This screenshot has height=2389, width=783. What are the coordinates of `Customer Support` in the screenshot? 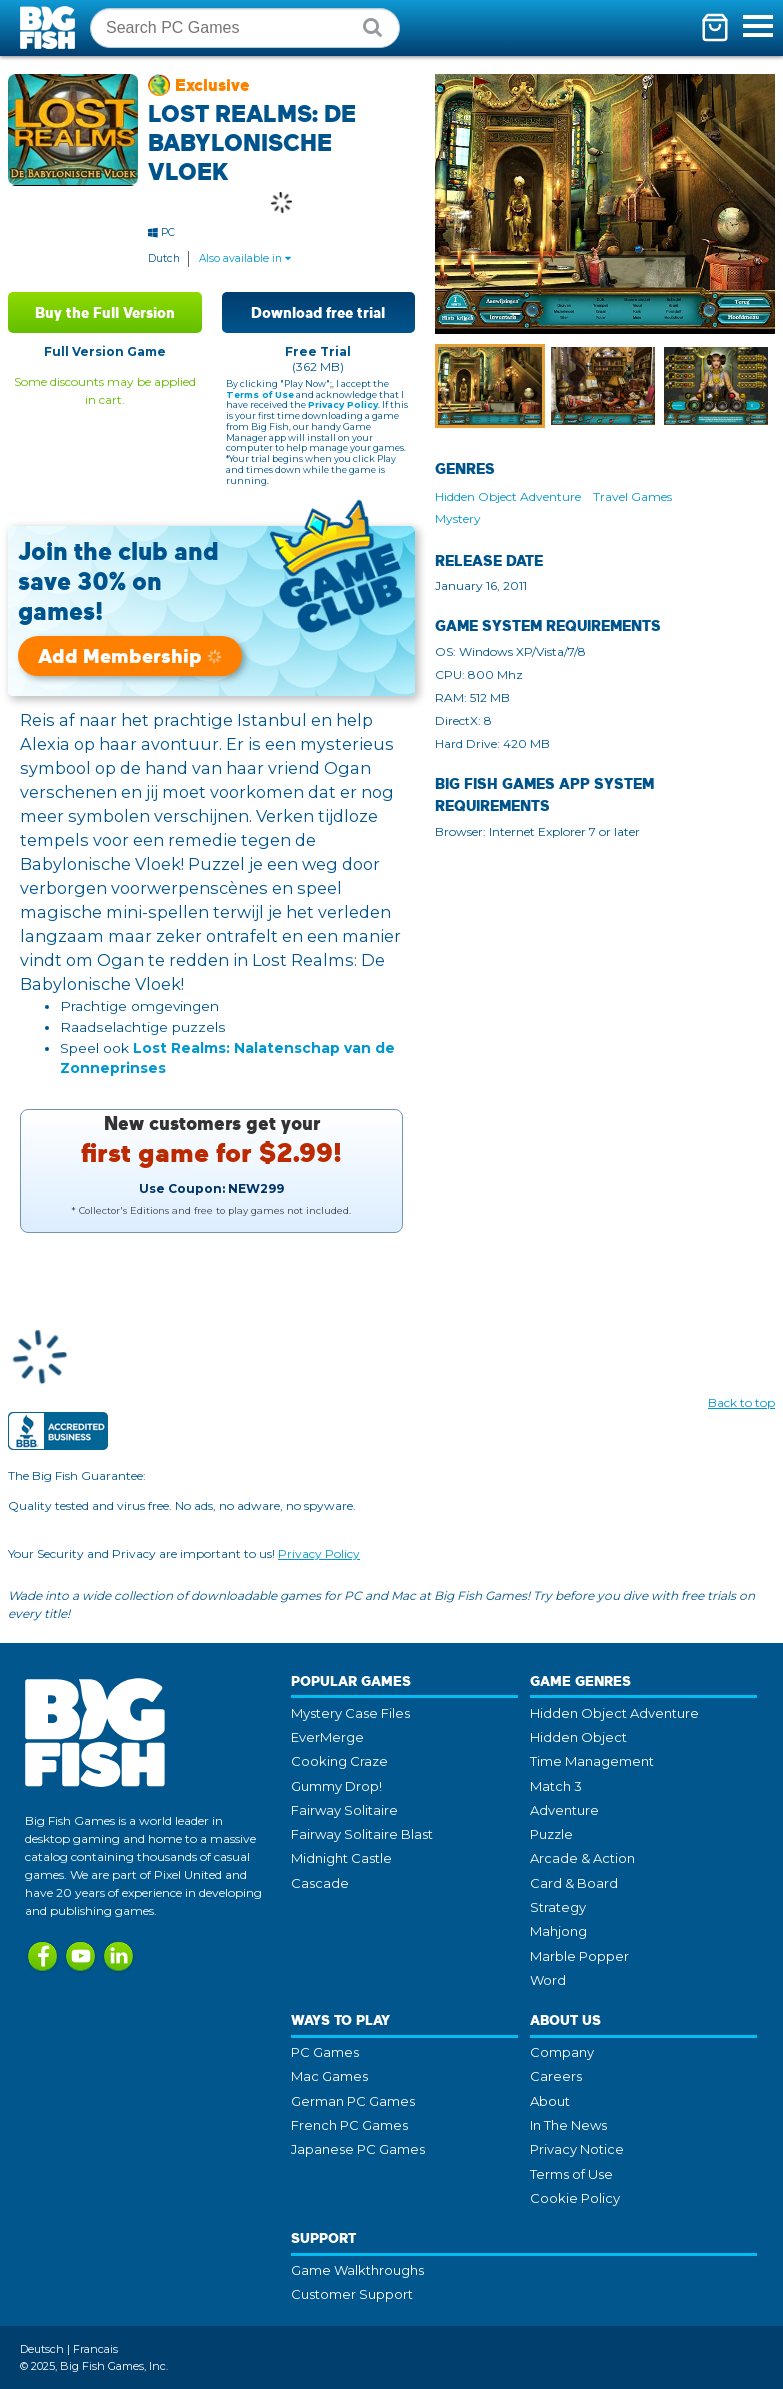 It's located at (352, 2294).